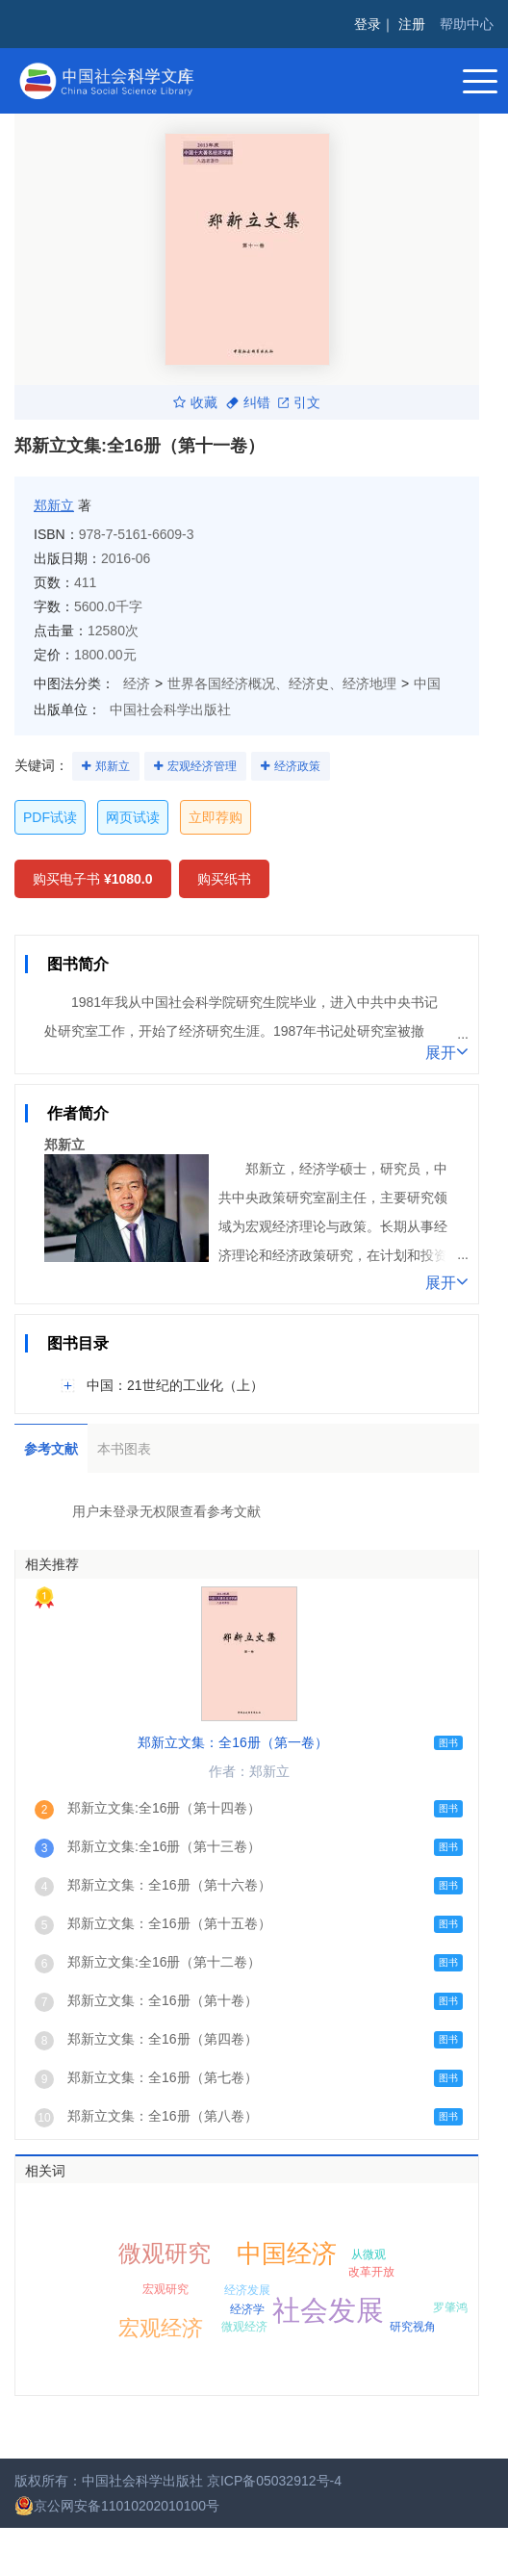  Describe the element at coordinates (368, 2254) in the screenshot. I see `从微观` at that location.